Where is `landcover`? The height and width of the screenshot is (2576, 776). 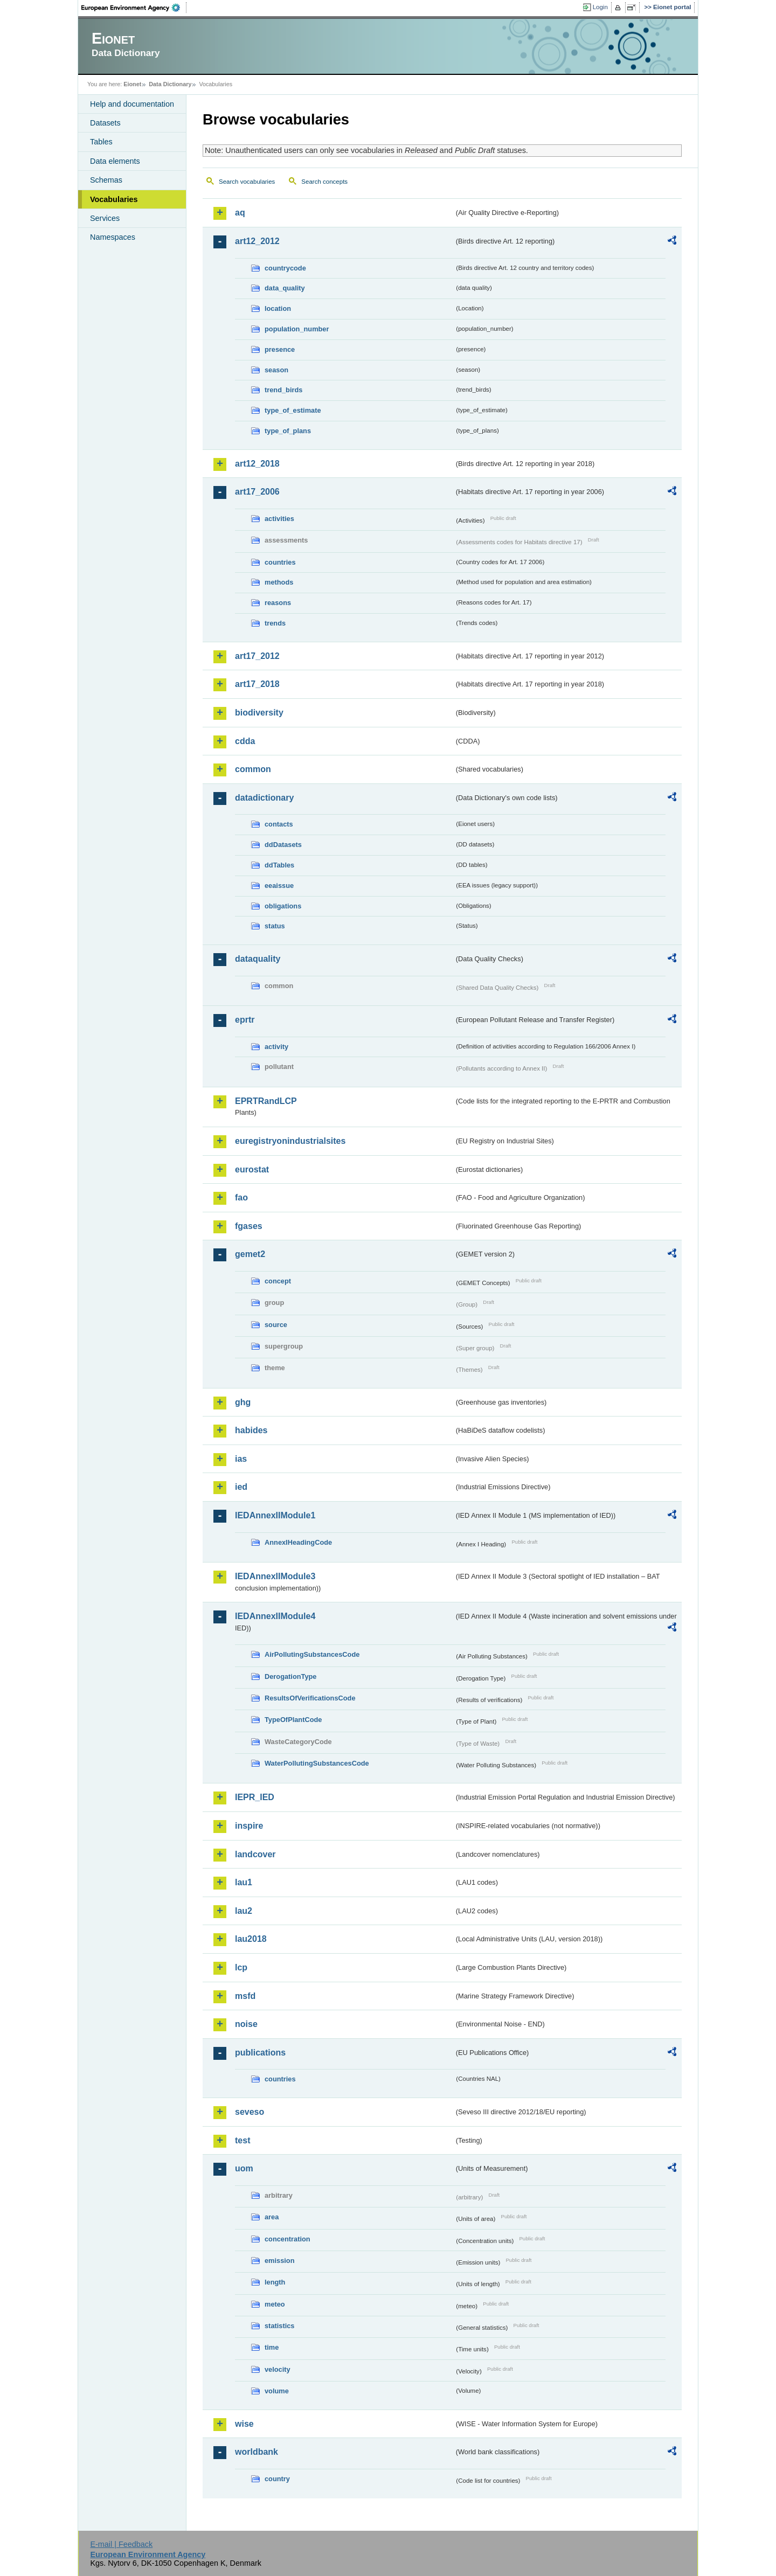
landcover is located at coordinates (255, 1854).